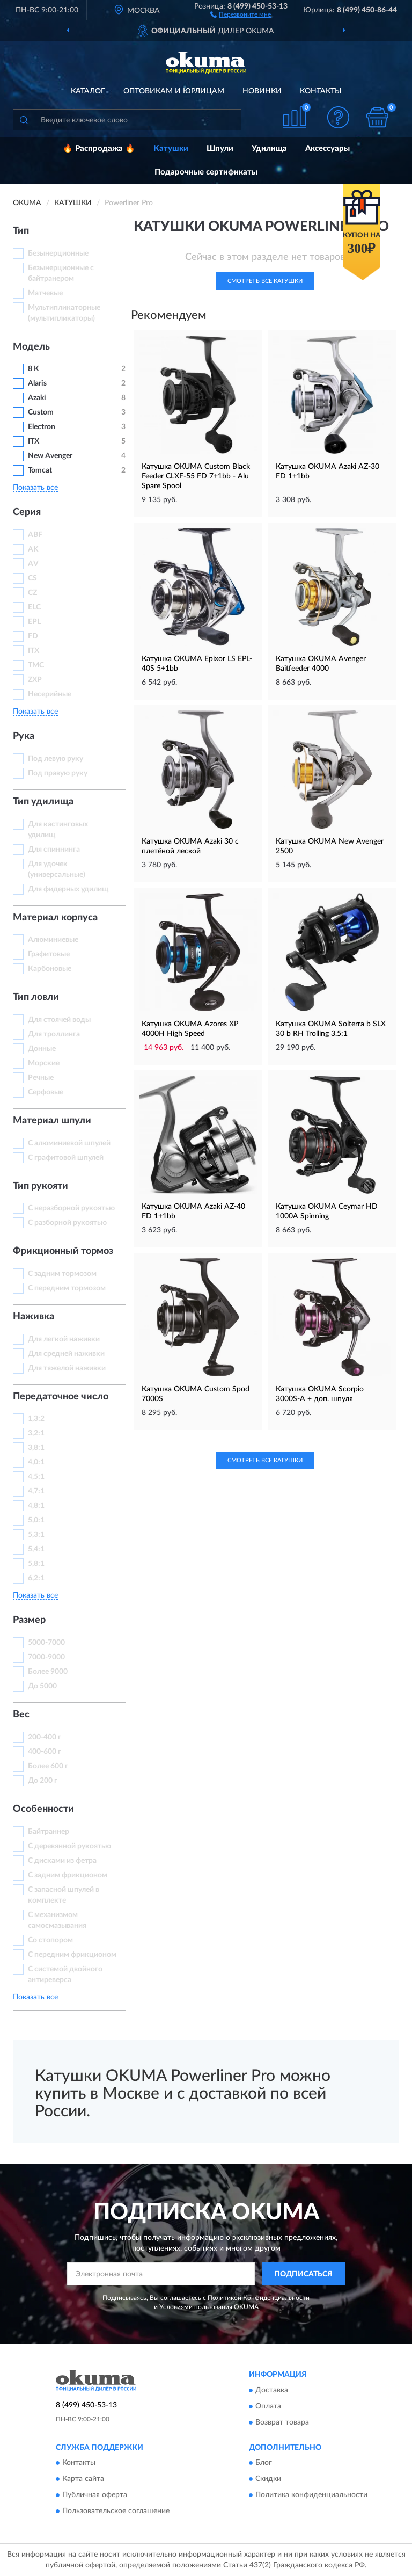 This screenshot has height=2576, width=412. Describe the element at coordinates (33, 549) in the screenshot. I see `AK` at that location.